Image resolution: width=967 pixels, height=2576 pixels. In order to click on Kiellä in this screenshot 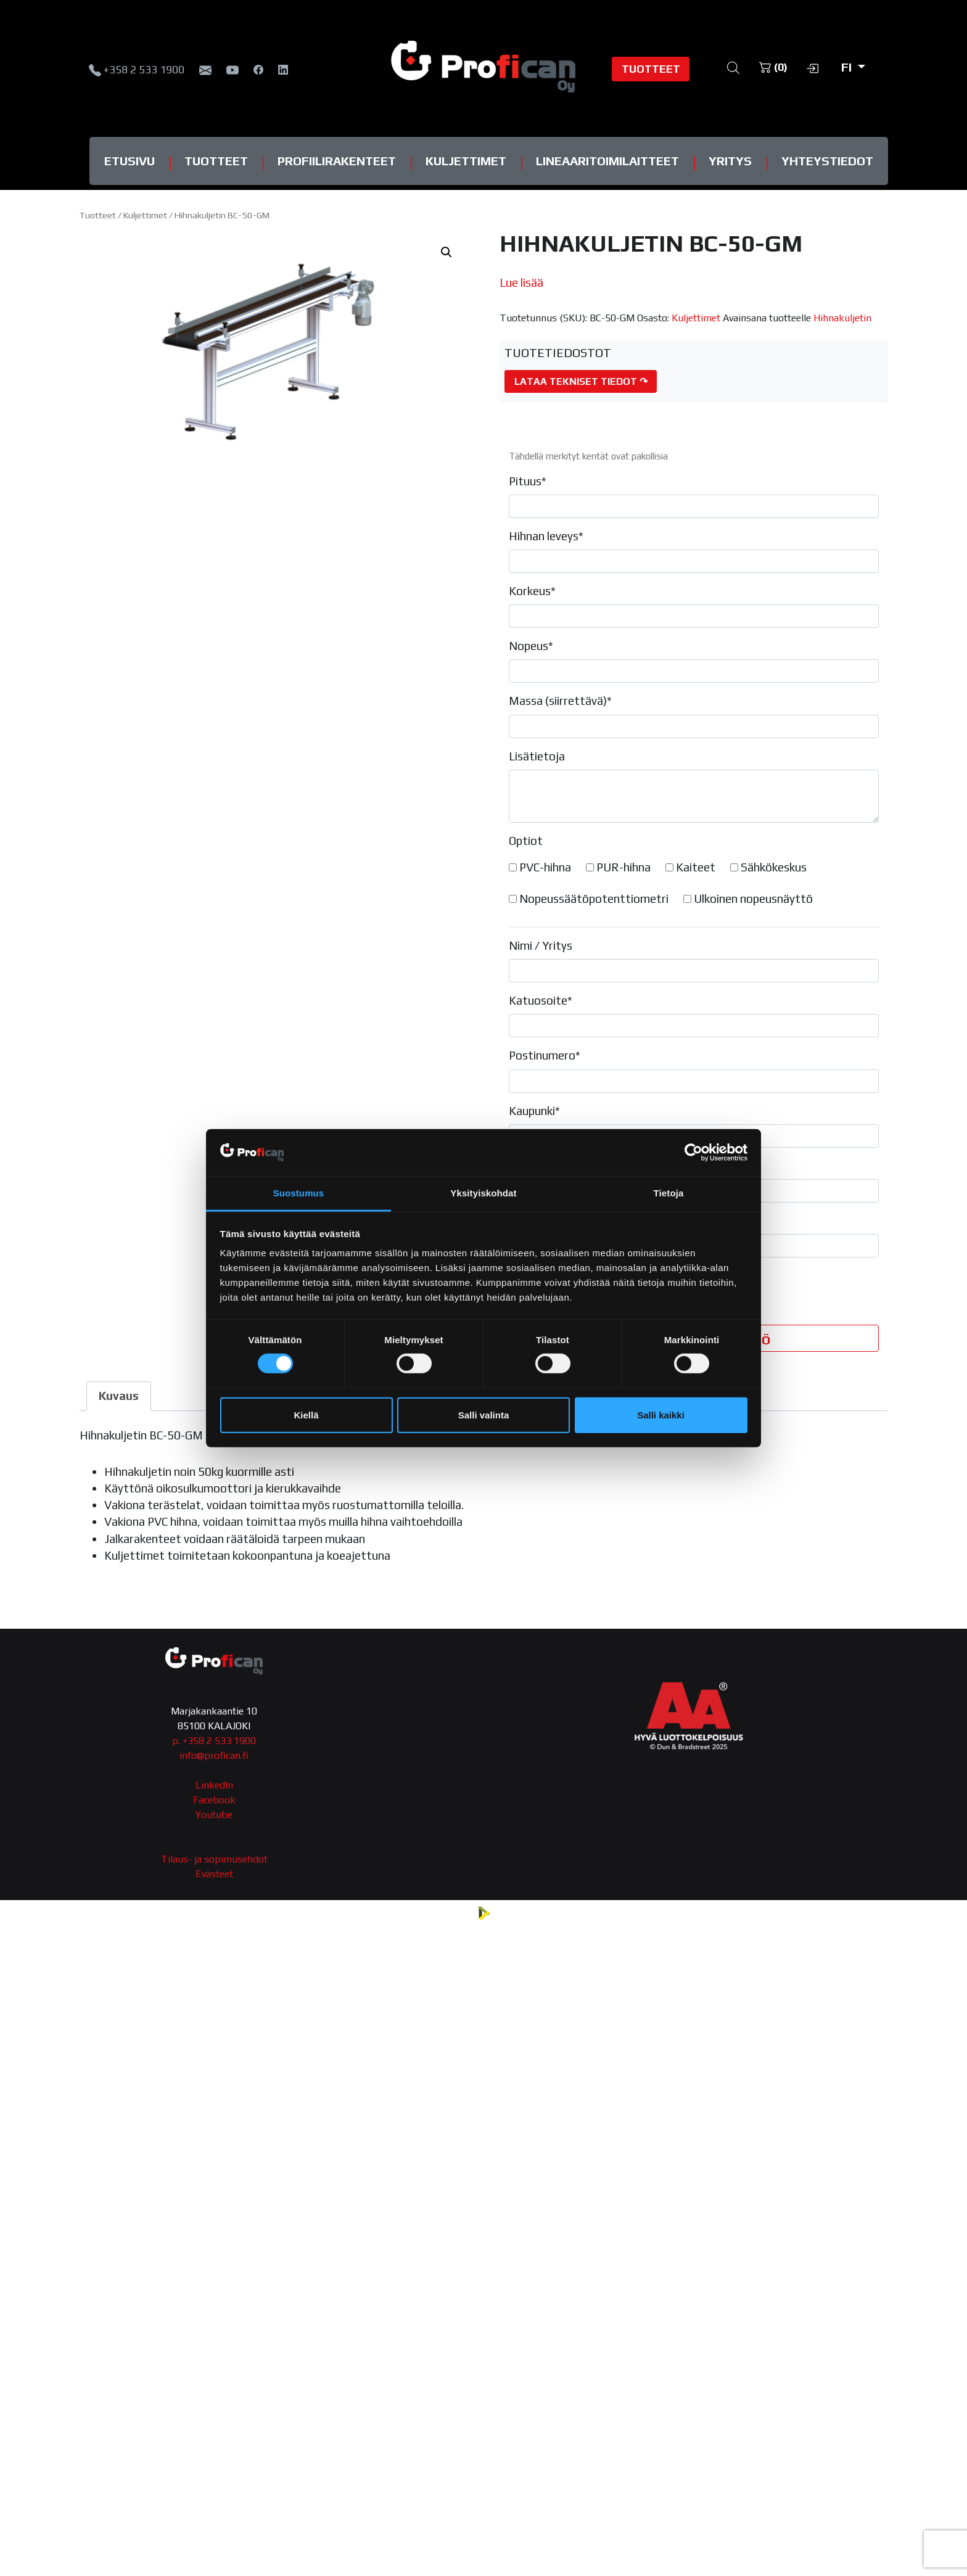, I will do `click(306, 1414)`.